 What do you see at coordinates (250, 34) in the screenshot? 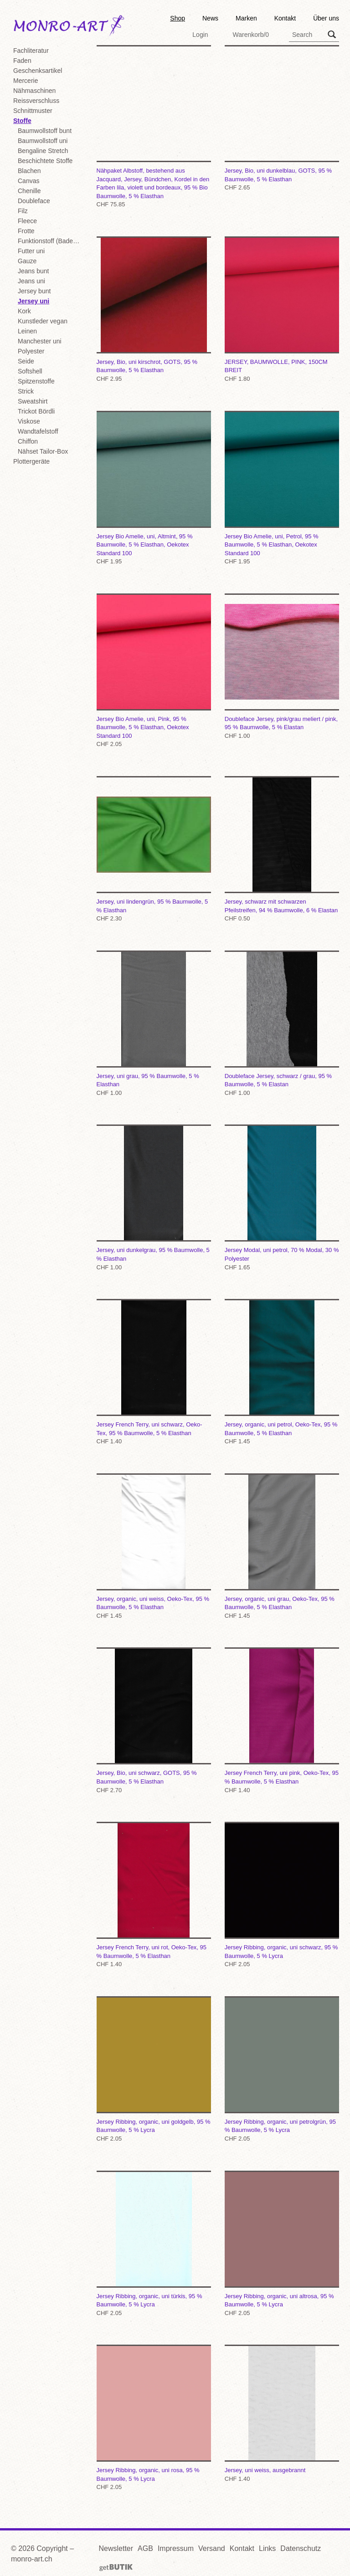
I see `Warenkorb/0` at bounding box center [250, 34].